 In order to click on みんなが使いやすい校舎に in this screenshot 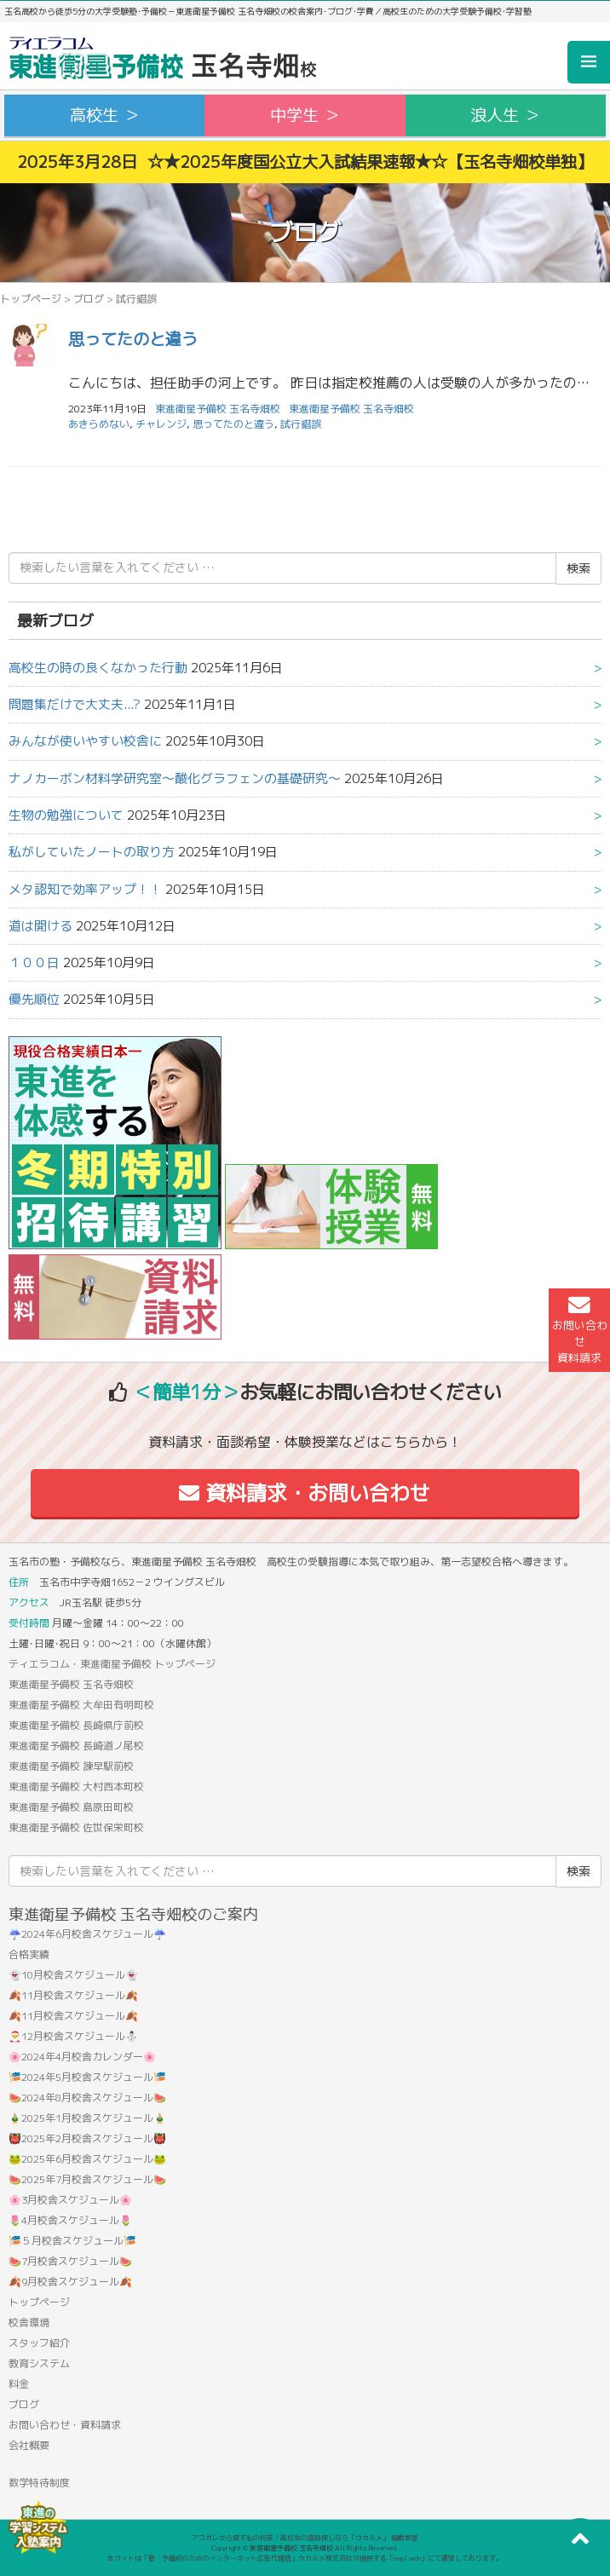, I will do `click(85, 741)`.